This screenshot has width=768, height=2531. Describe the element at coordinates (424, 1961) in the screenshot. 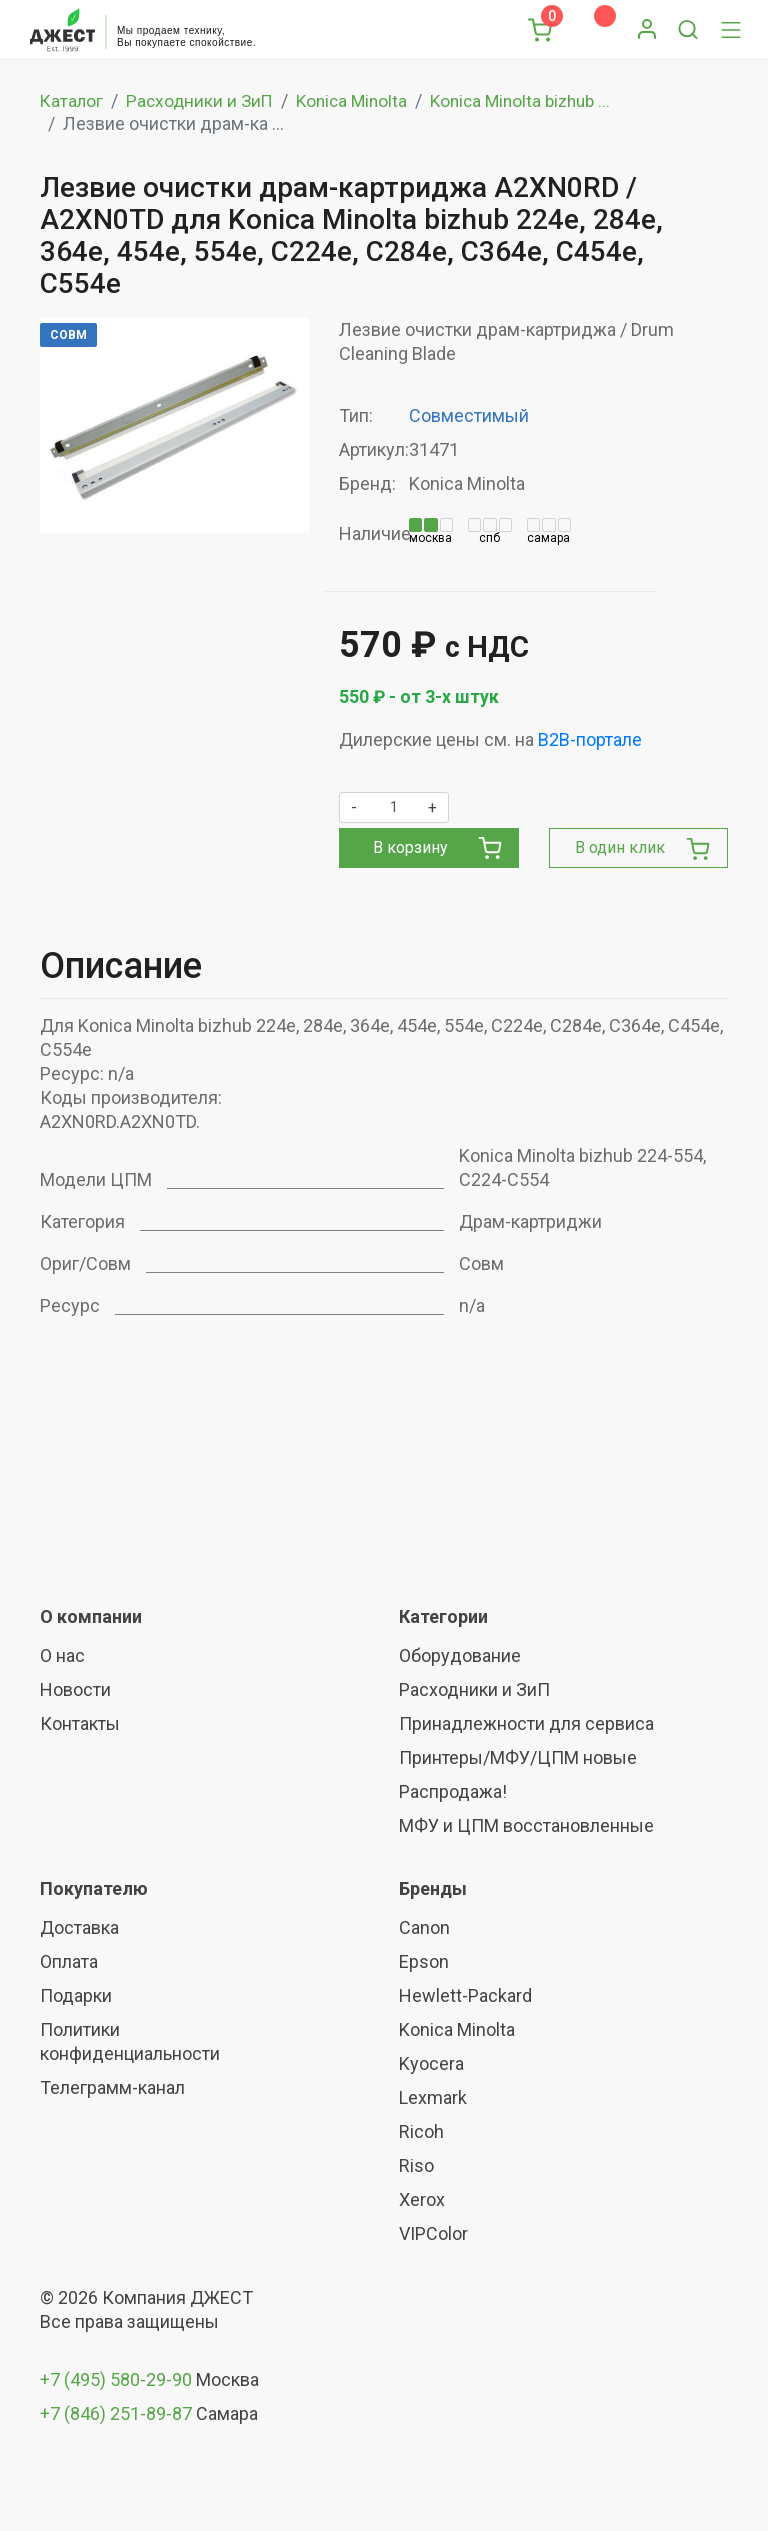

I see `Epson` at that location.